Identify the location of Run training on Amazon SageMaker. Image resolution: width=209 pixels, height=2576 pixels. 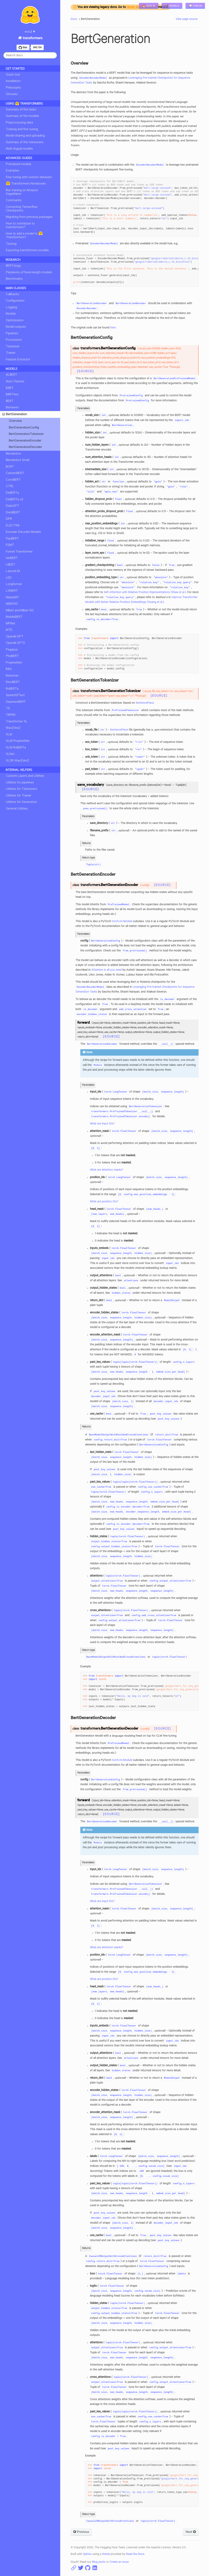
(22, 192).